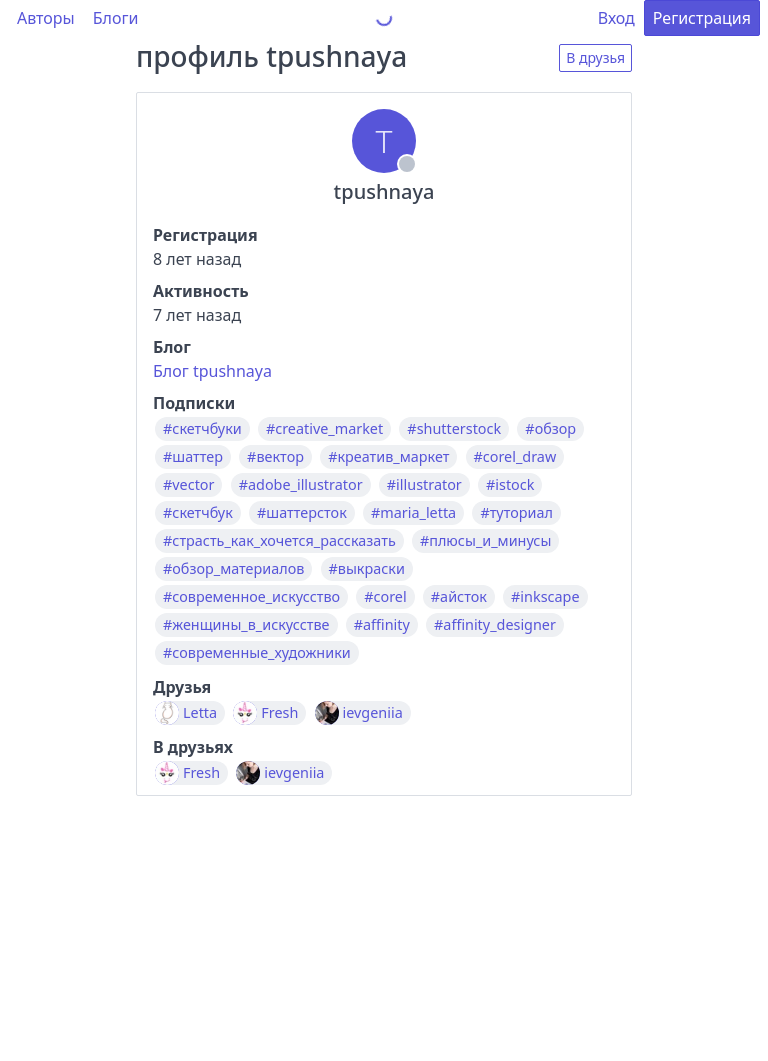 Image resolution: width=768 pixels, height=1061 pixels. I want to click on #corel_draw, so click(515, 457).